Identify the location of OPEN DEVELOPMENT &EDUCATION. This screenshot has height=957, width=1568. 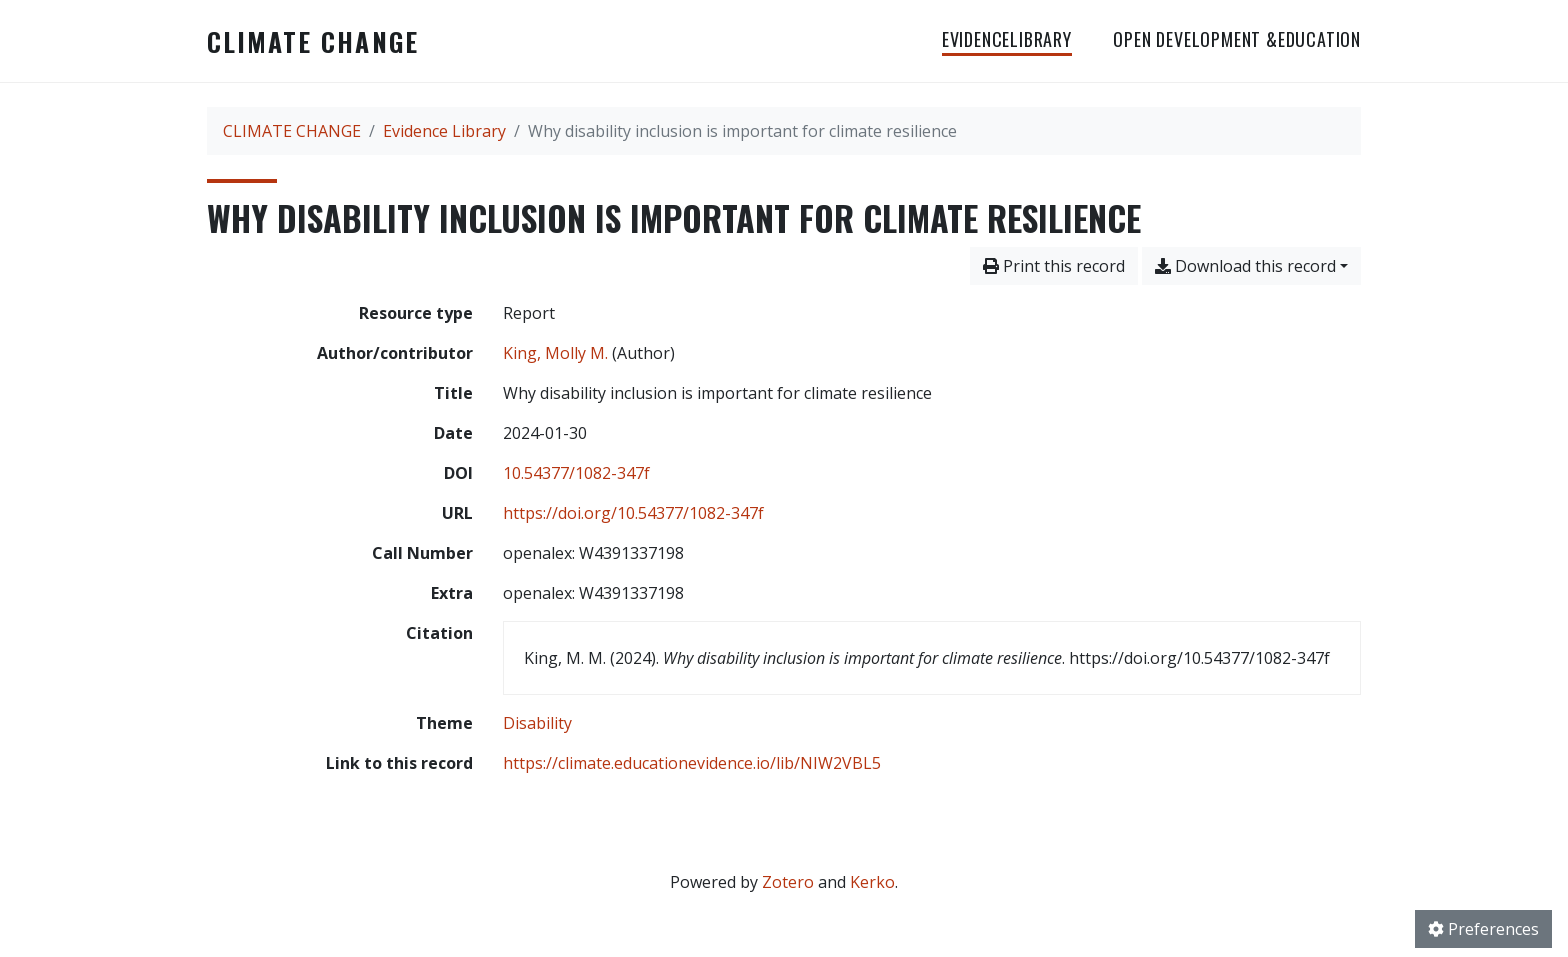
(1237, 39).